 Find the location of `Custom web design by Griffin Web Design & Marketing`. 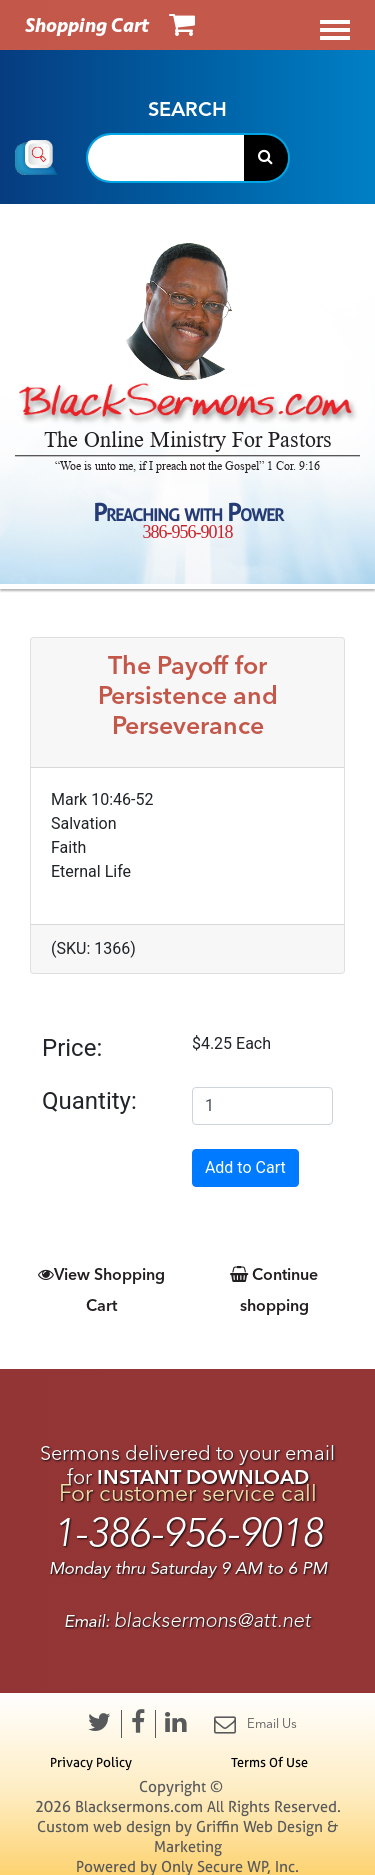

Custom web design by Griffin Web Design & Marketing is located at coordinates (187, 1836).